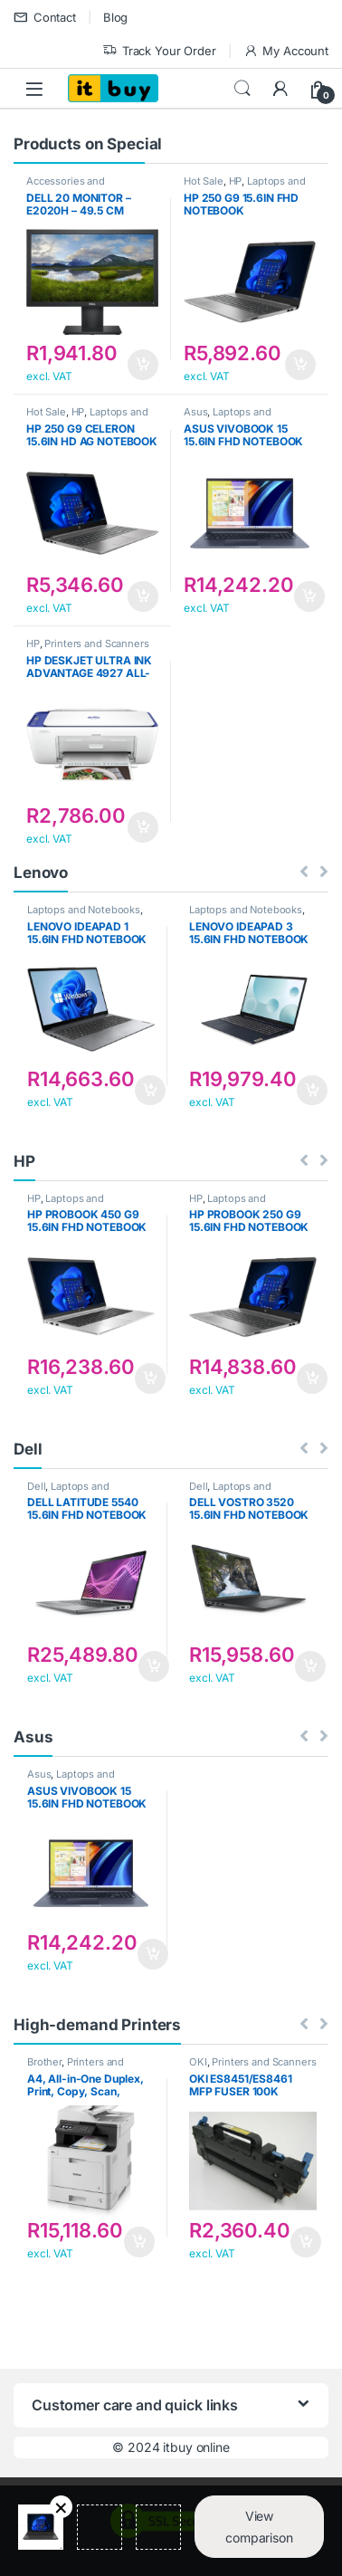 This screenshot has height=2576, width=342. I want to click on Track Your Order, so click(159, 51).